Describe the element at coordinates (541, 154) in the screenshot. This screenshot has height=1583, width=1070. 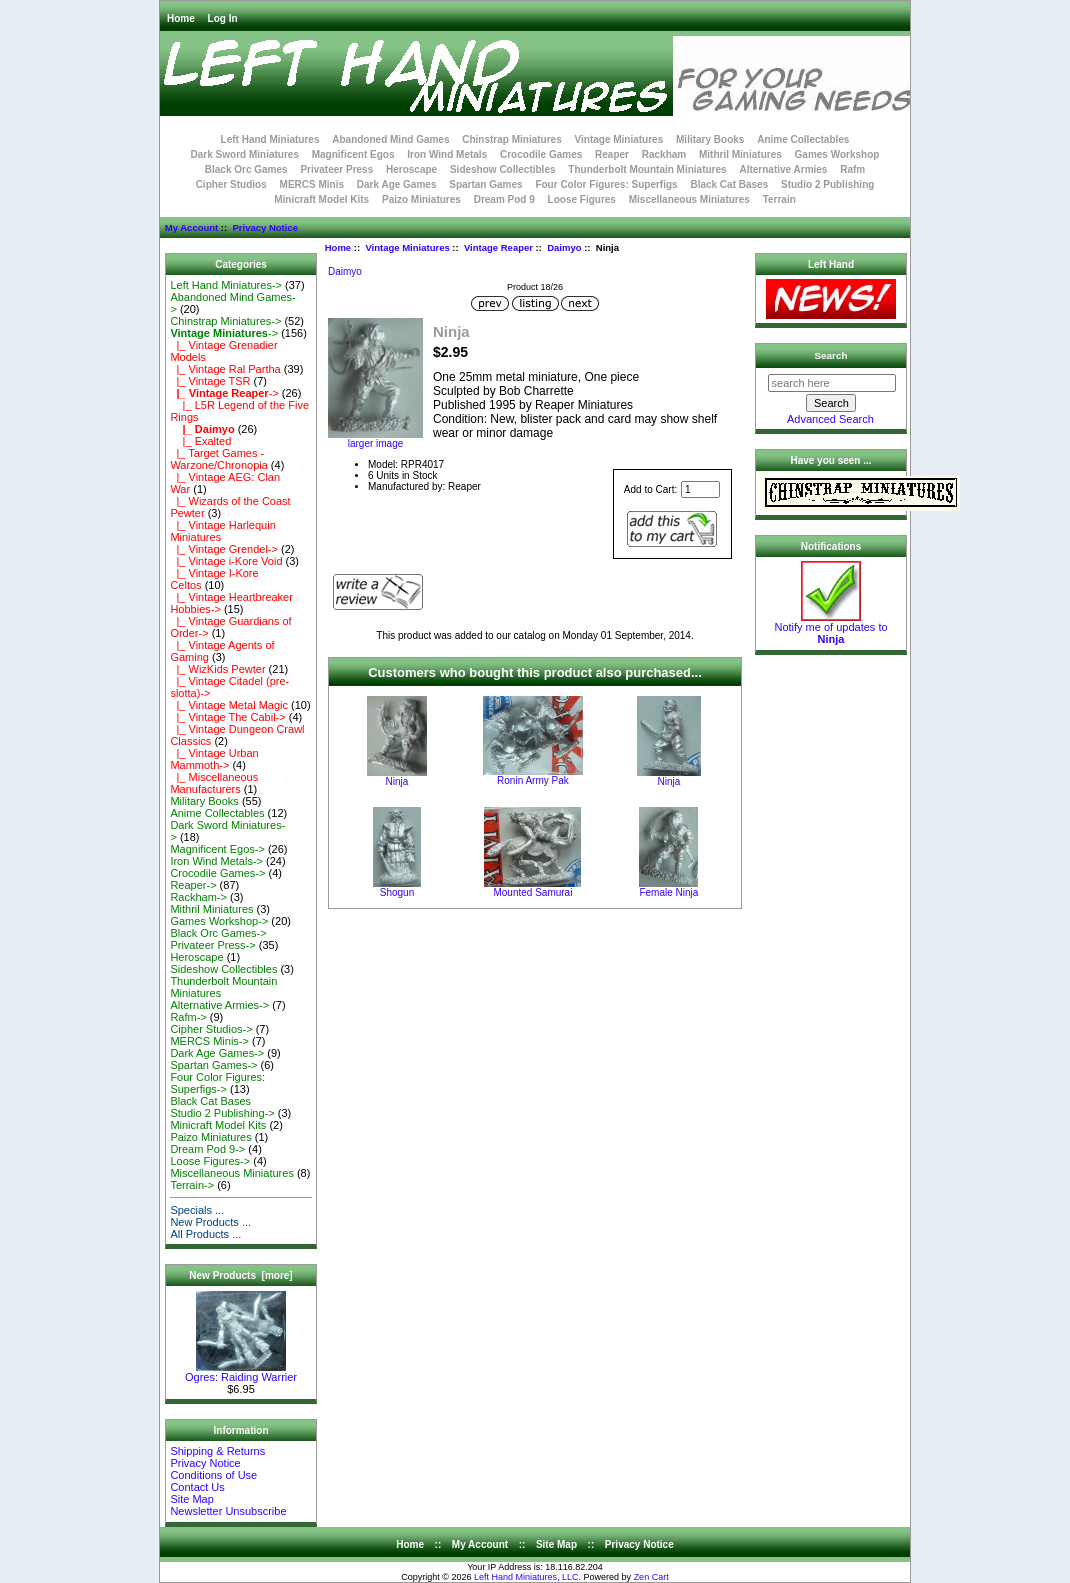
I see `Crocodile Games` at that location.